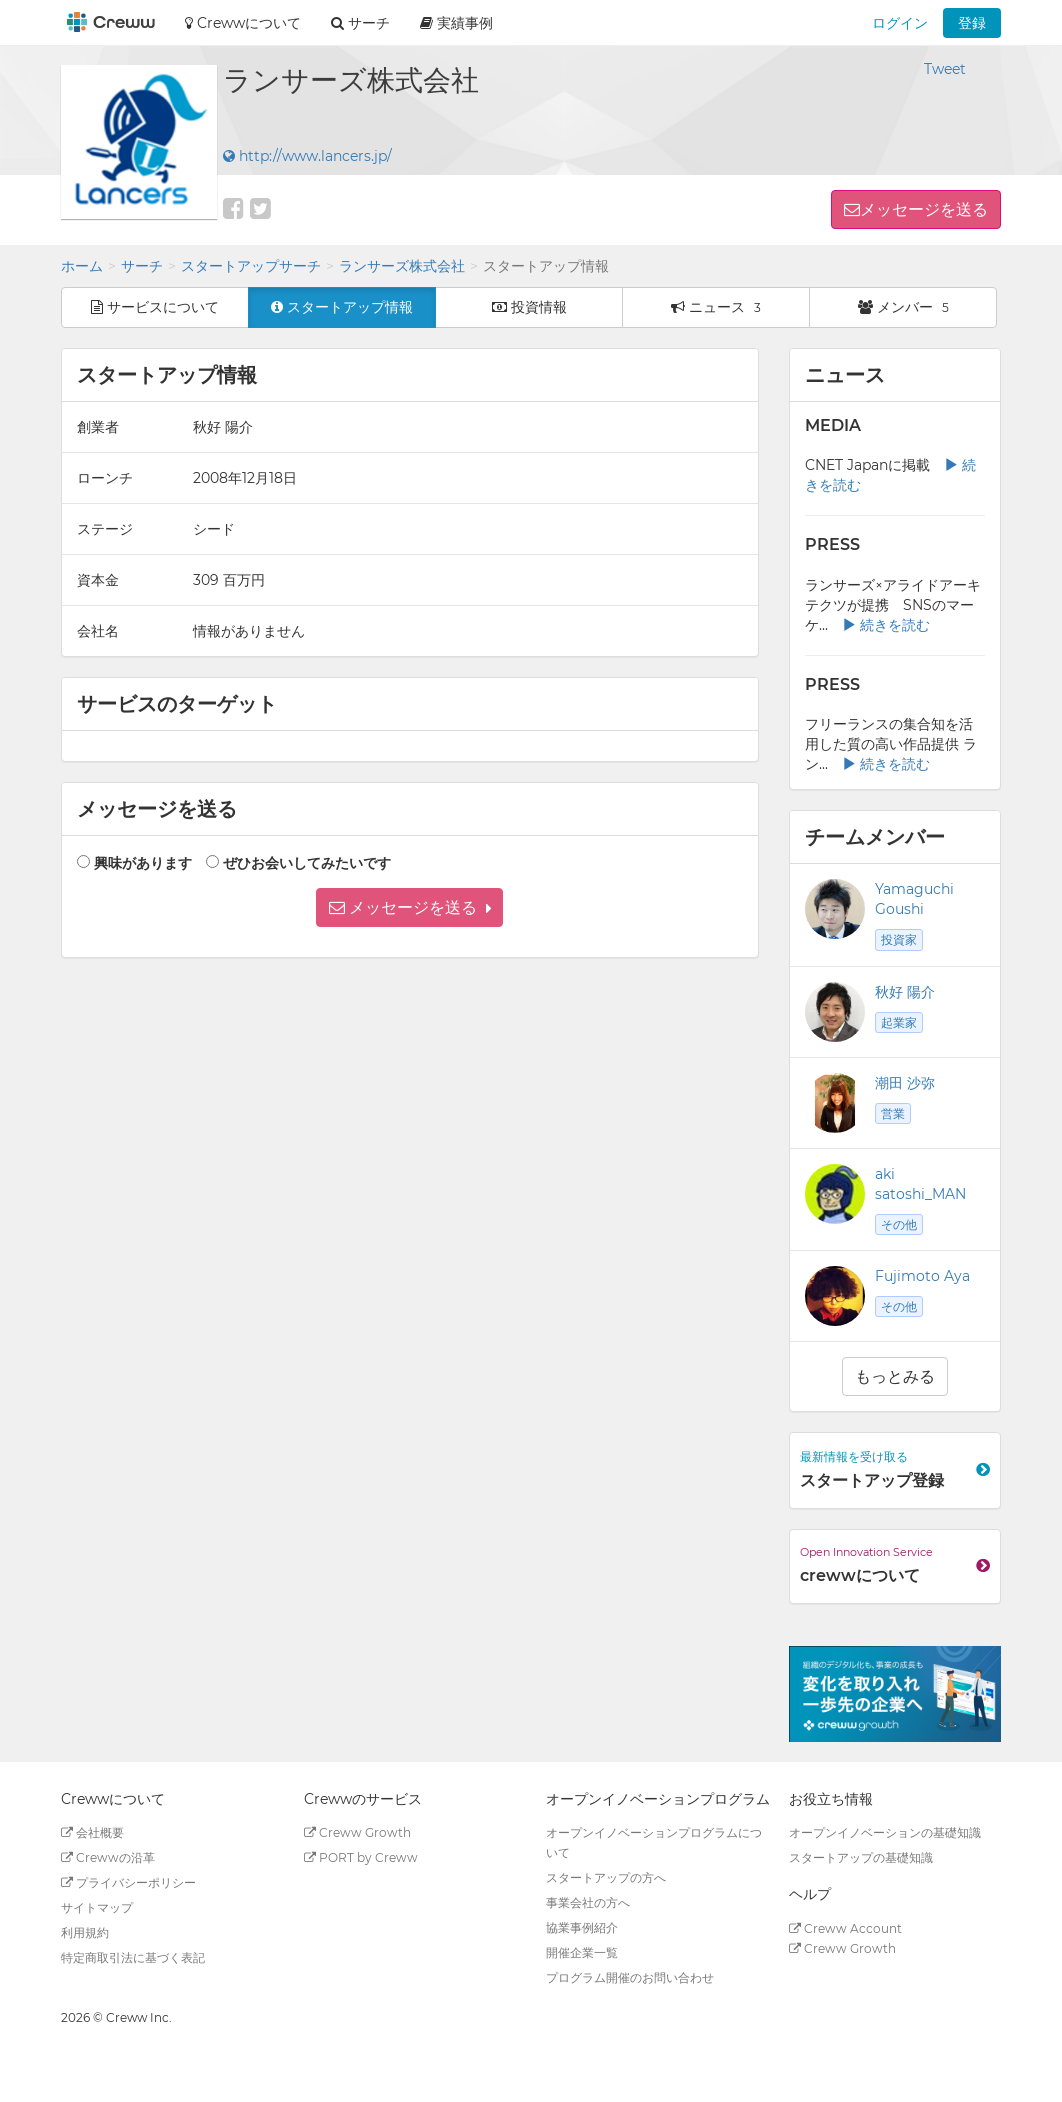 This screenshot has width=1062, height=2102. I want to click on メッセージを送る [button], so click(924, 209).